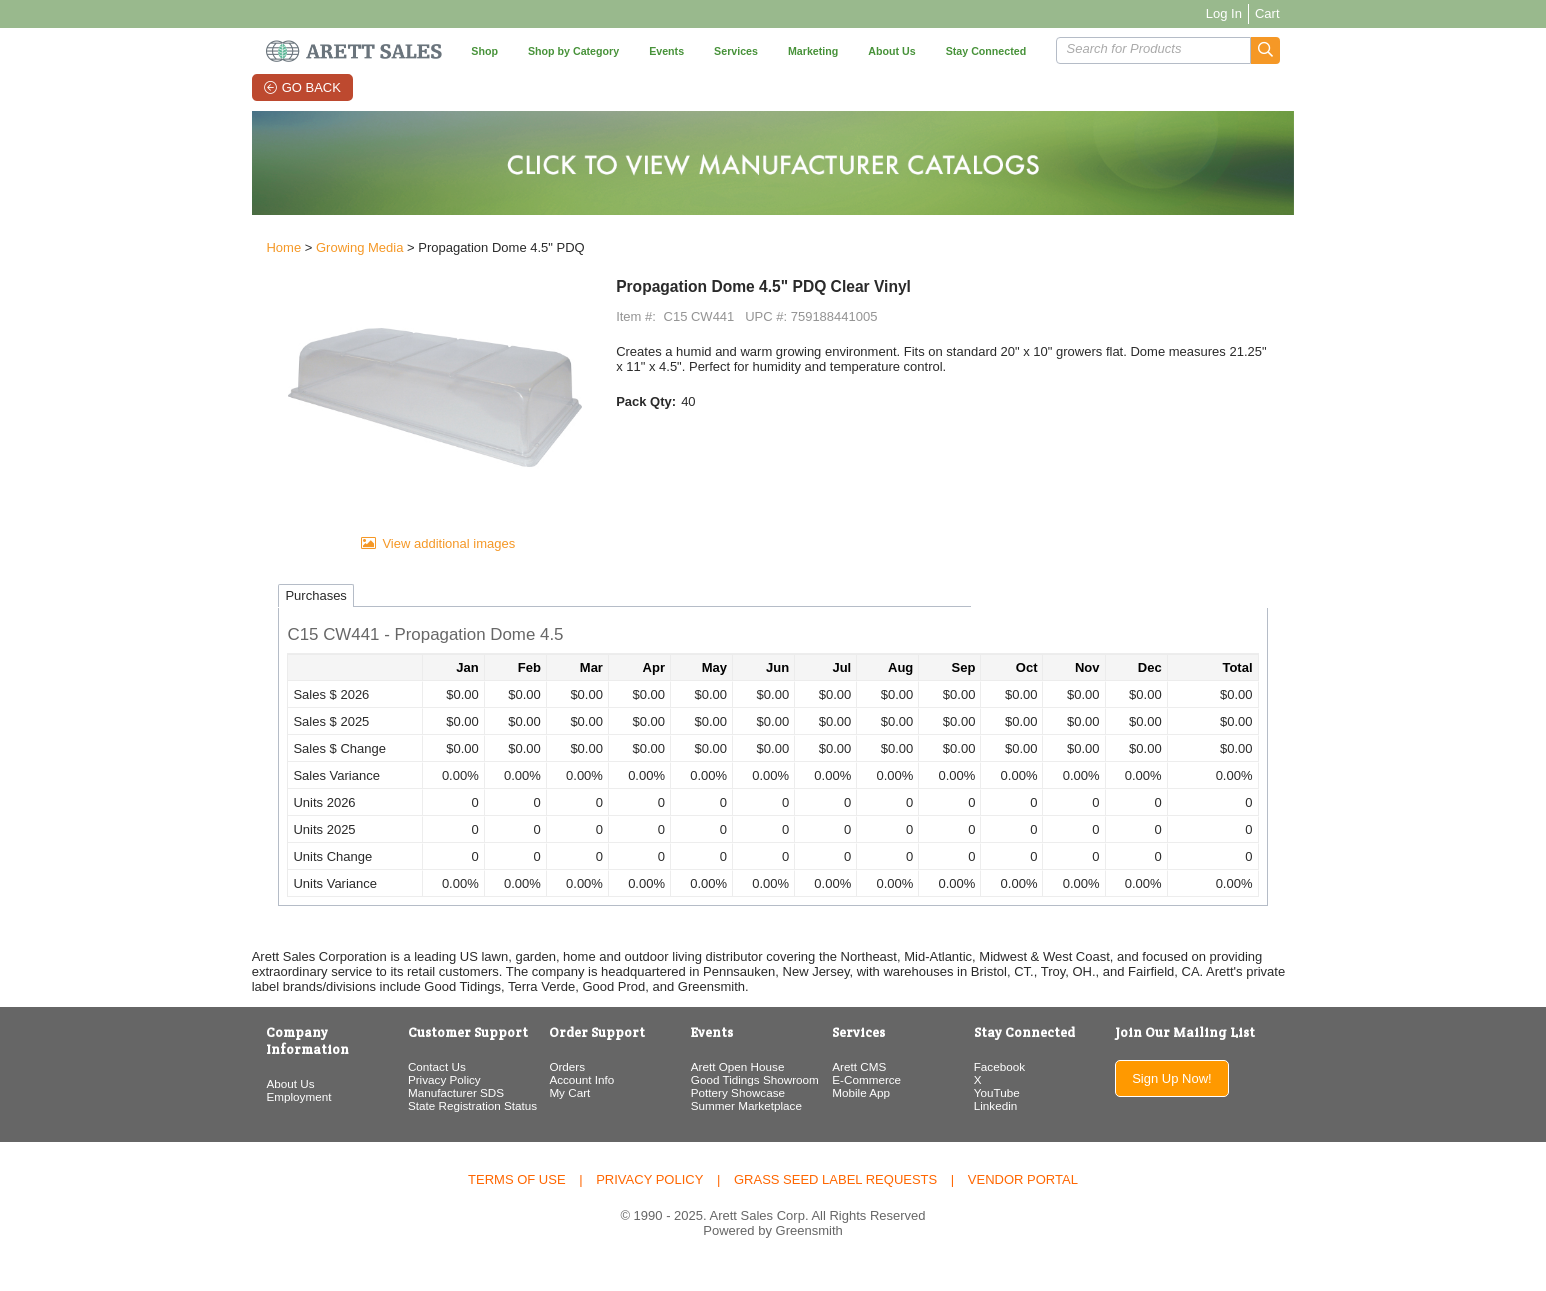  I want to click on Contact Us, so click(413, 1089).